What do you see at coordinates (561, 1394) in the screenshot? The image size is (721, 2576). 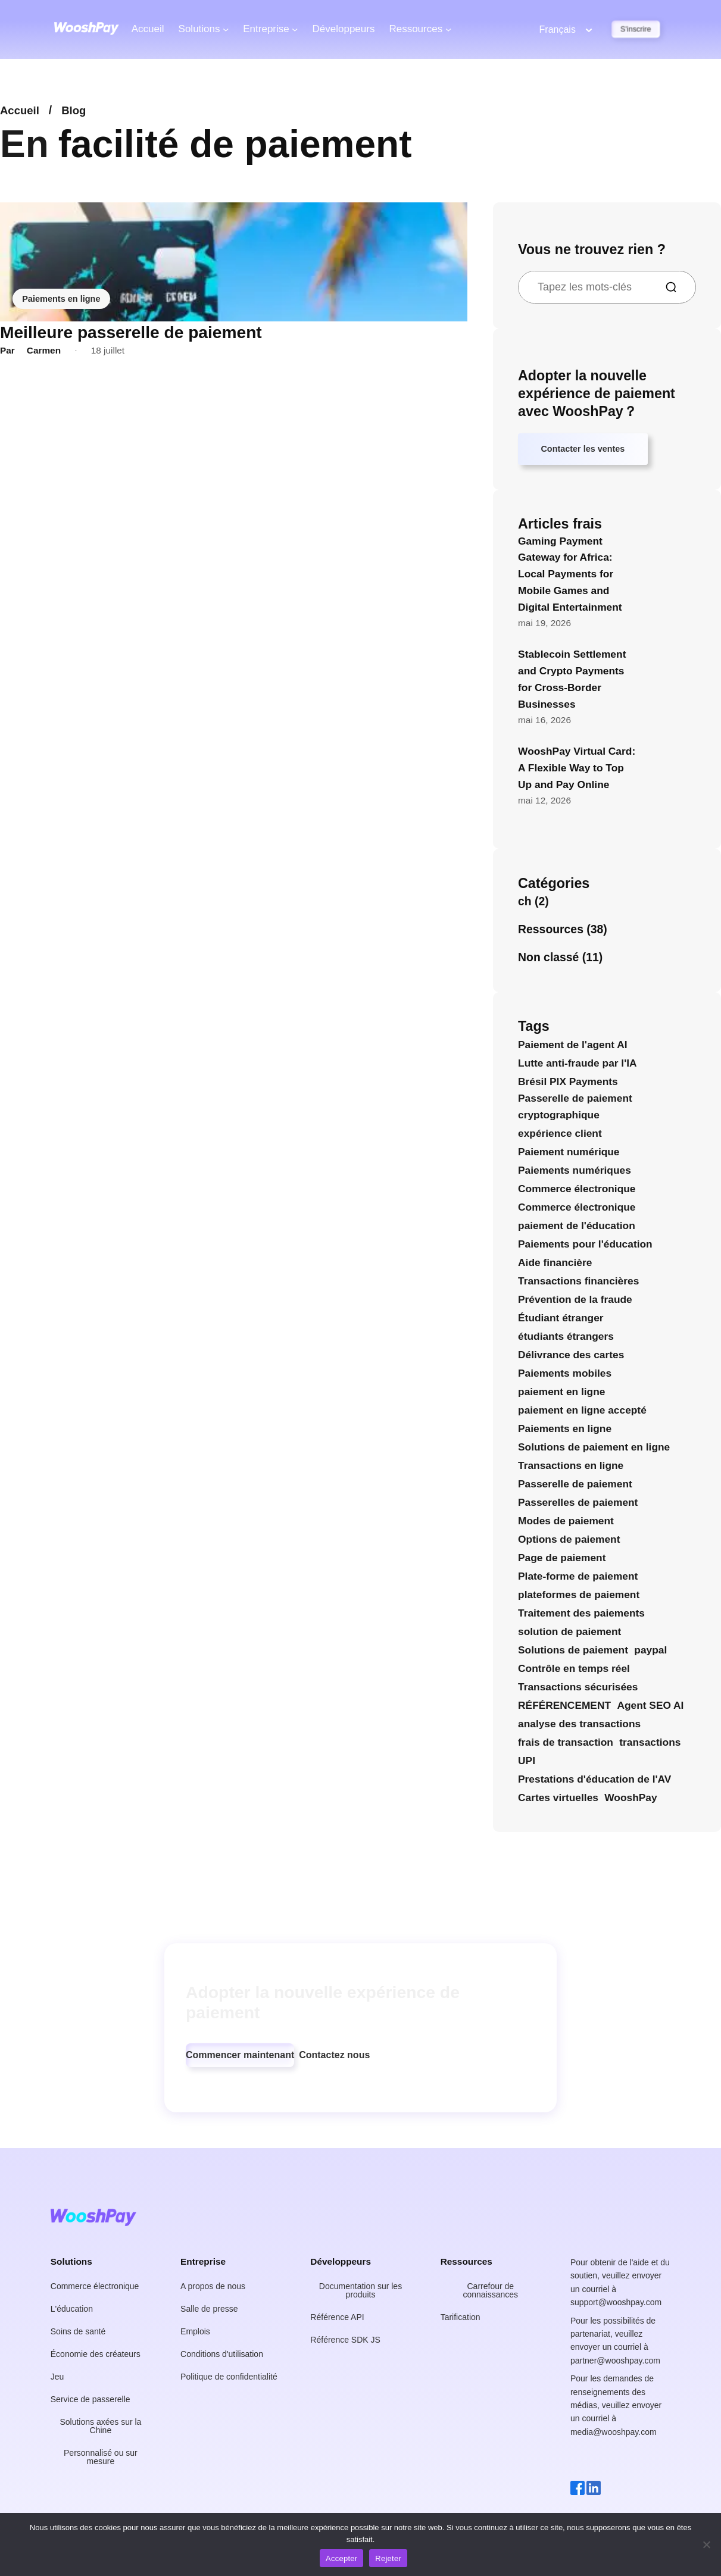 I see `paiement en ligne [paiement en ligne (23 éléments)]` at bounding box center [561, 1394].